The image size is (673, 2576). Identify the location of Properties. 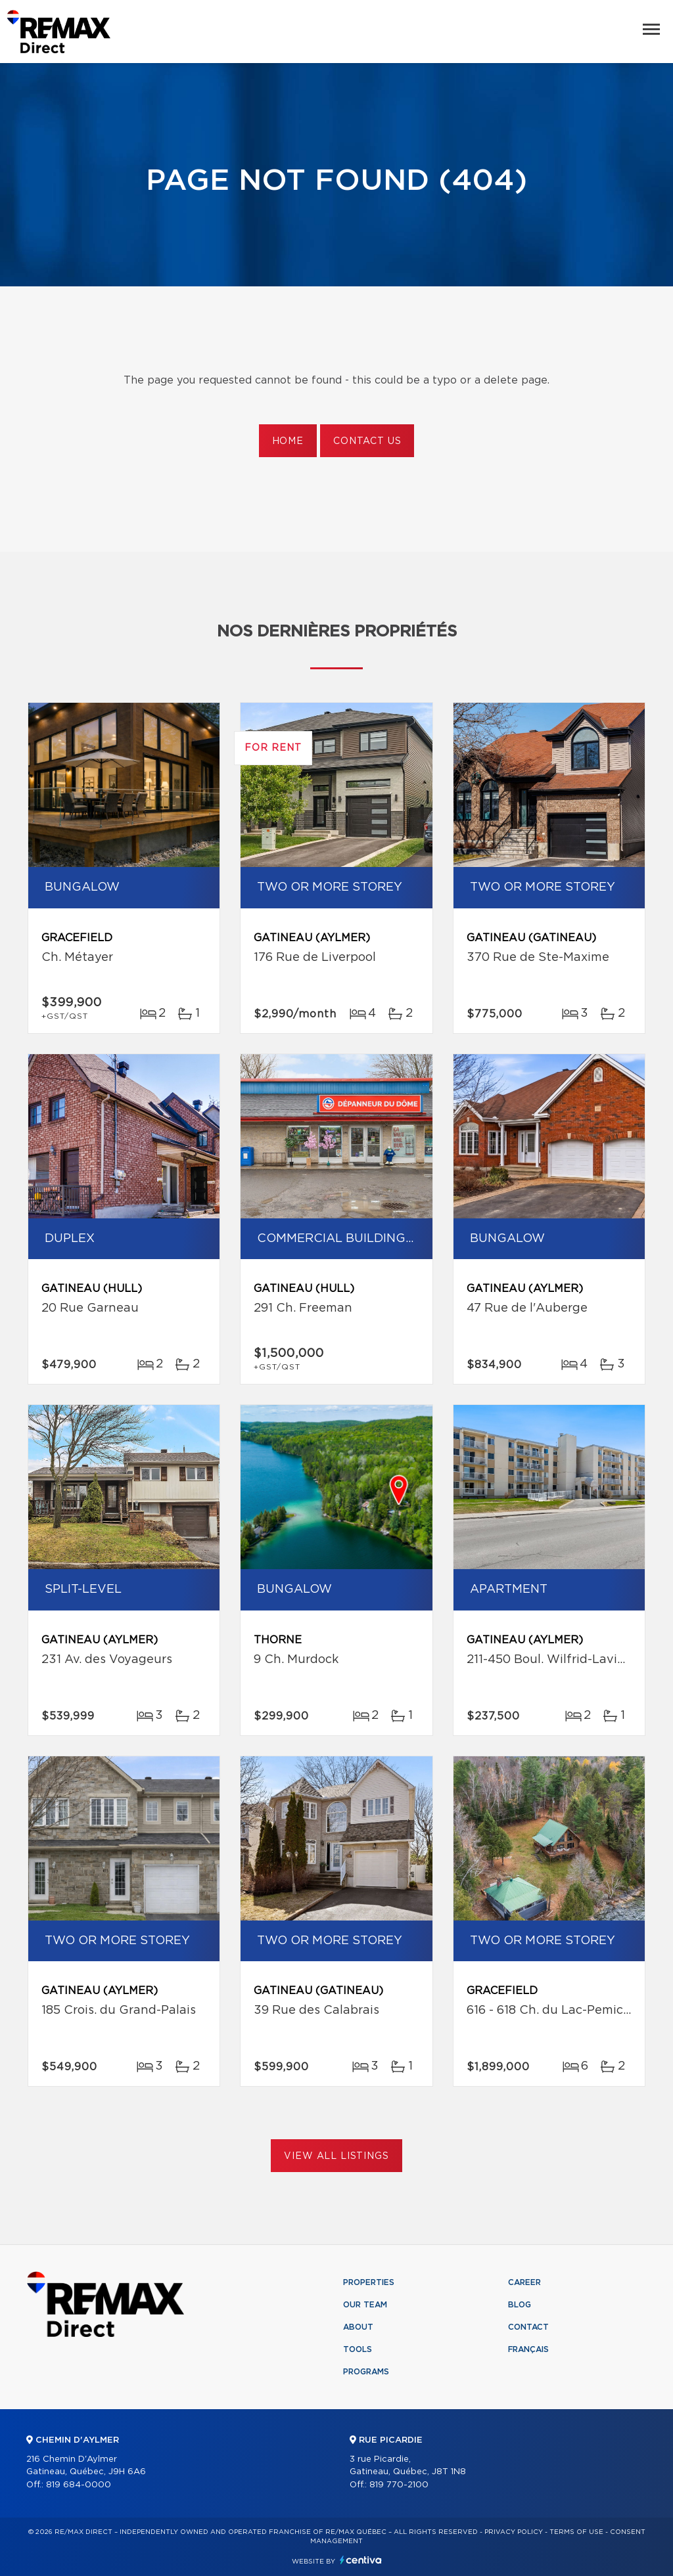
(368, 2282).